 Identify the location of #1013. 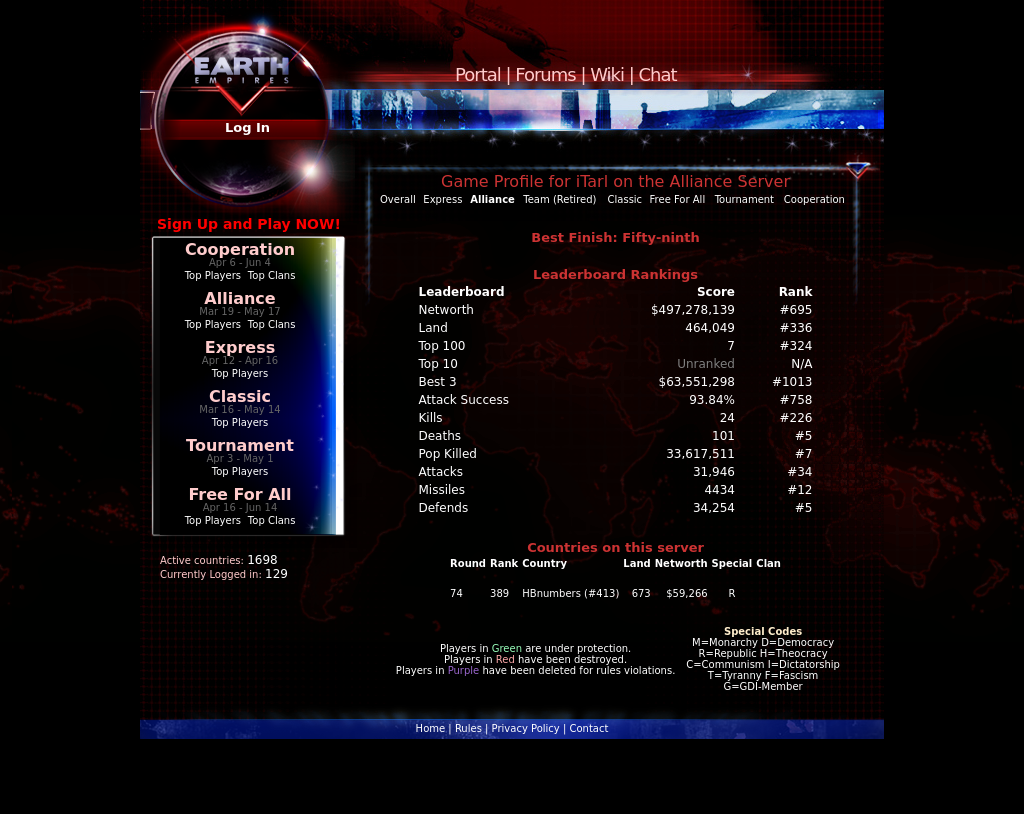
(792, 382).